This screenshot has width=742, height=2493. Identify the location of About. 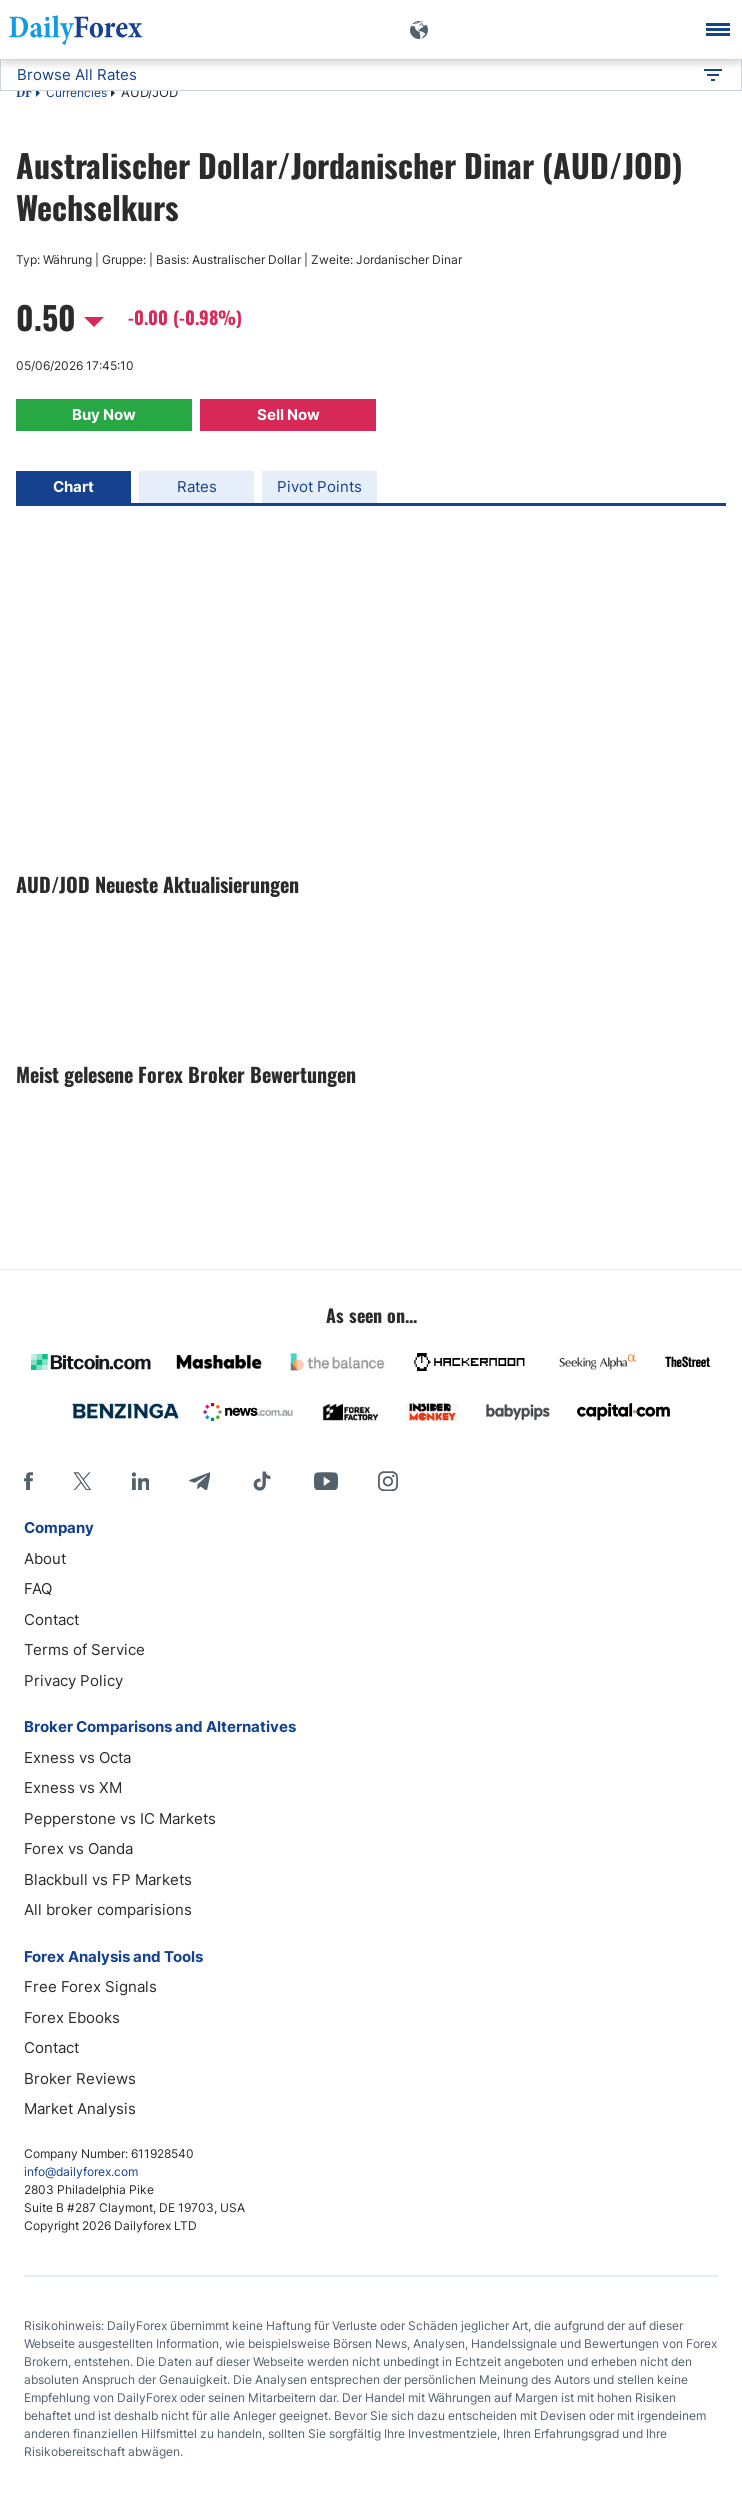
(45, 1558).